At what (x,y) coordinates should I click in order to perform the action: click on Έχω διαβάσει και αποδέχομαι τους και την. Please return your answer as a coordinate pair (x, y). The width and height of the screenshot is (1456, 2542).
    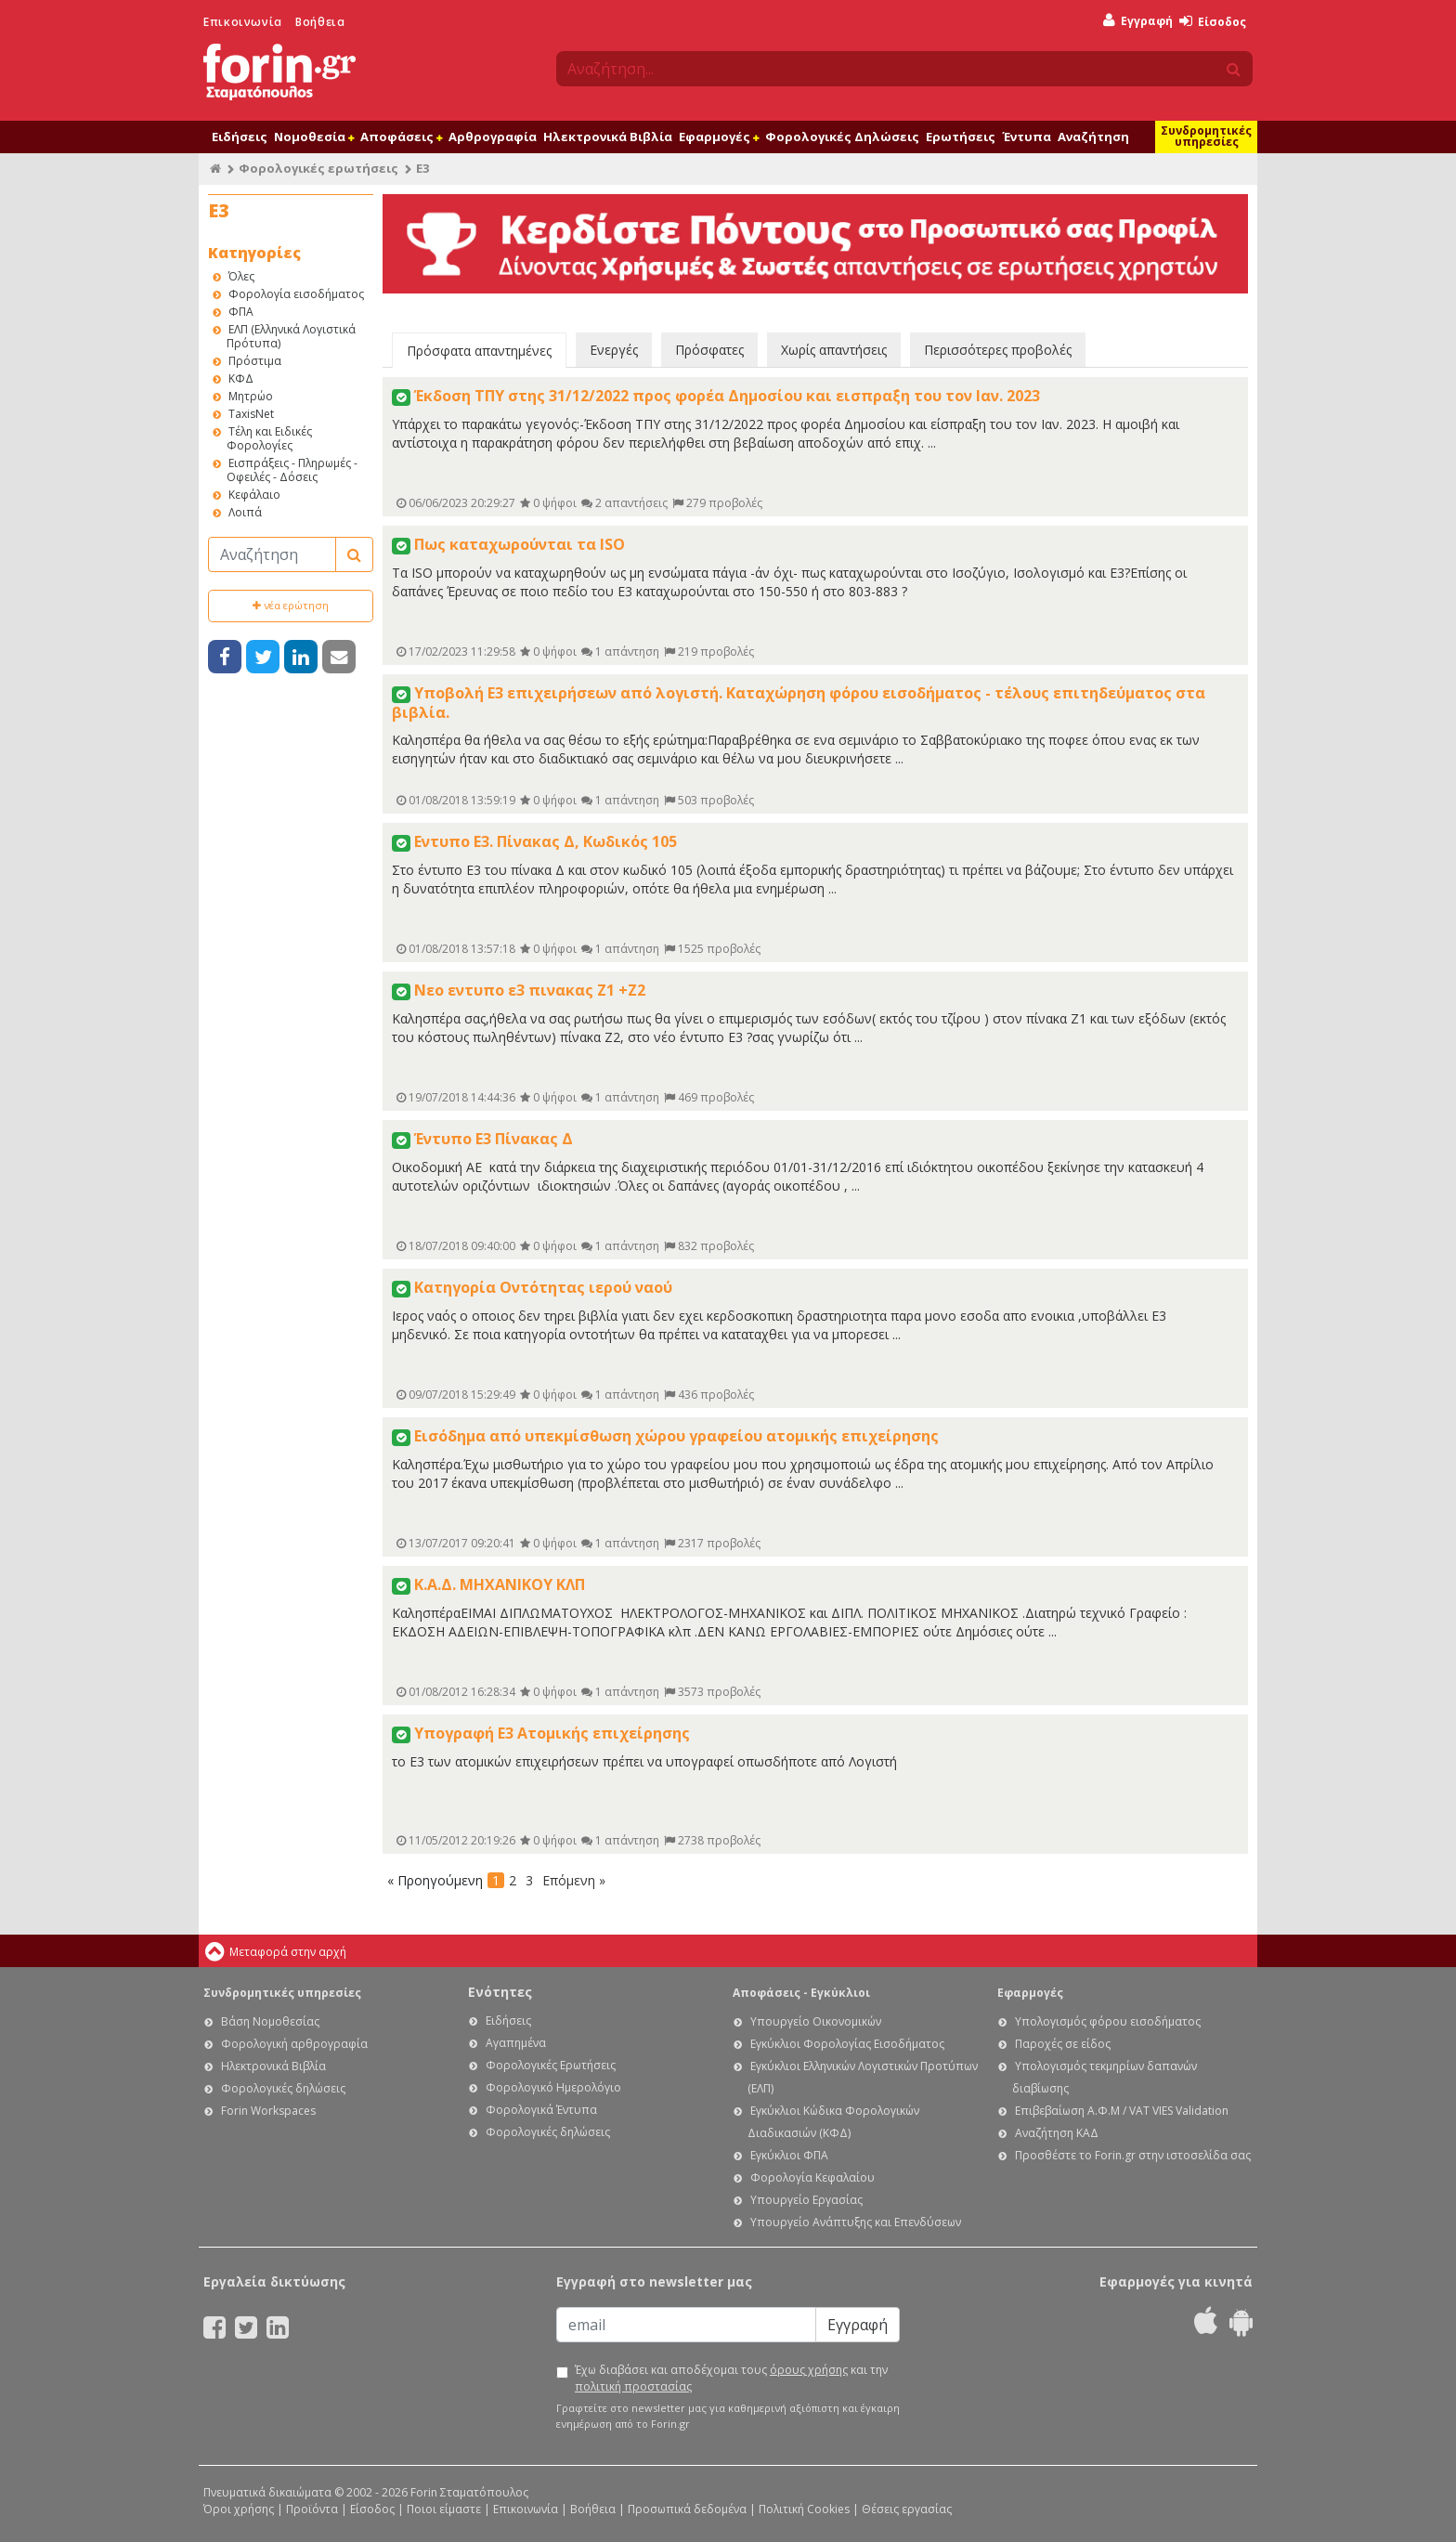
    Looking at the image, I should click on (731, 2378).